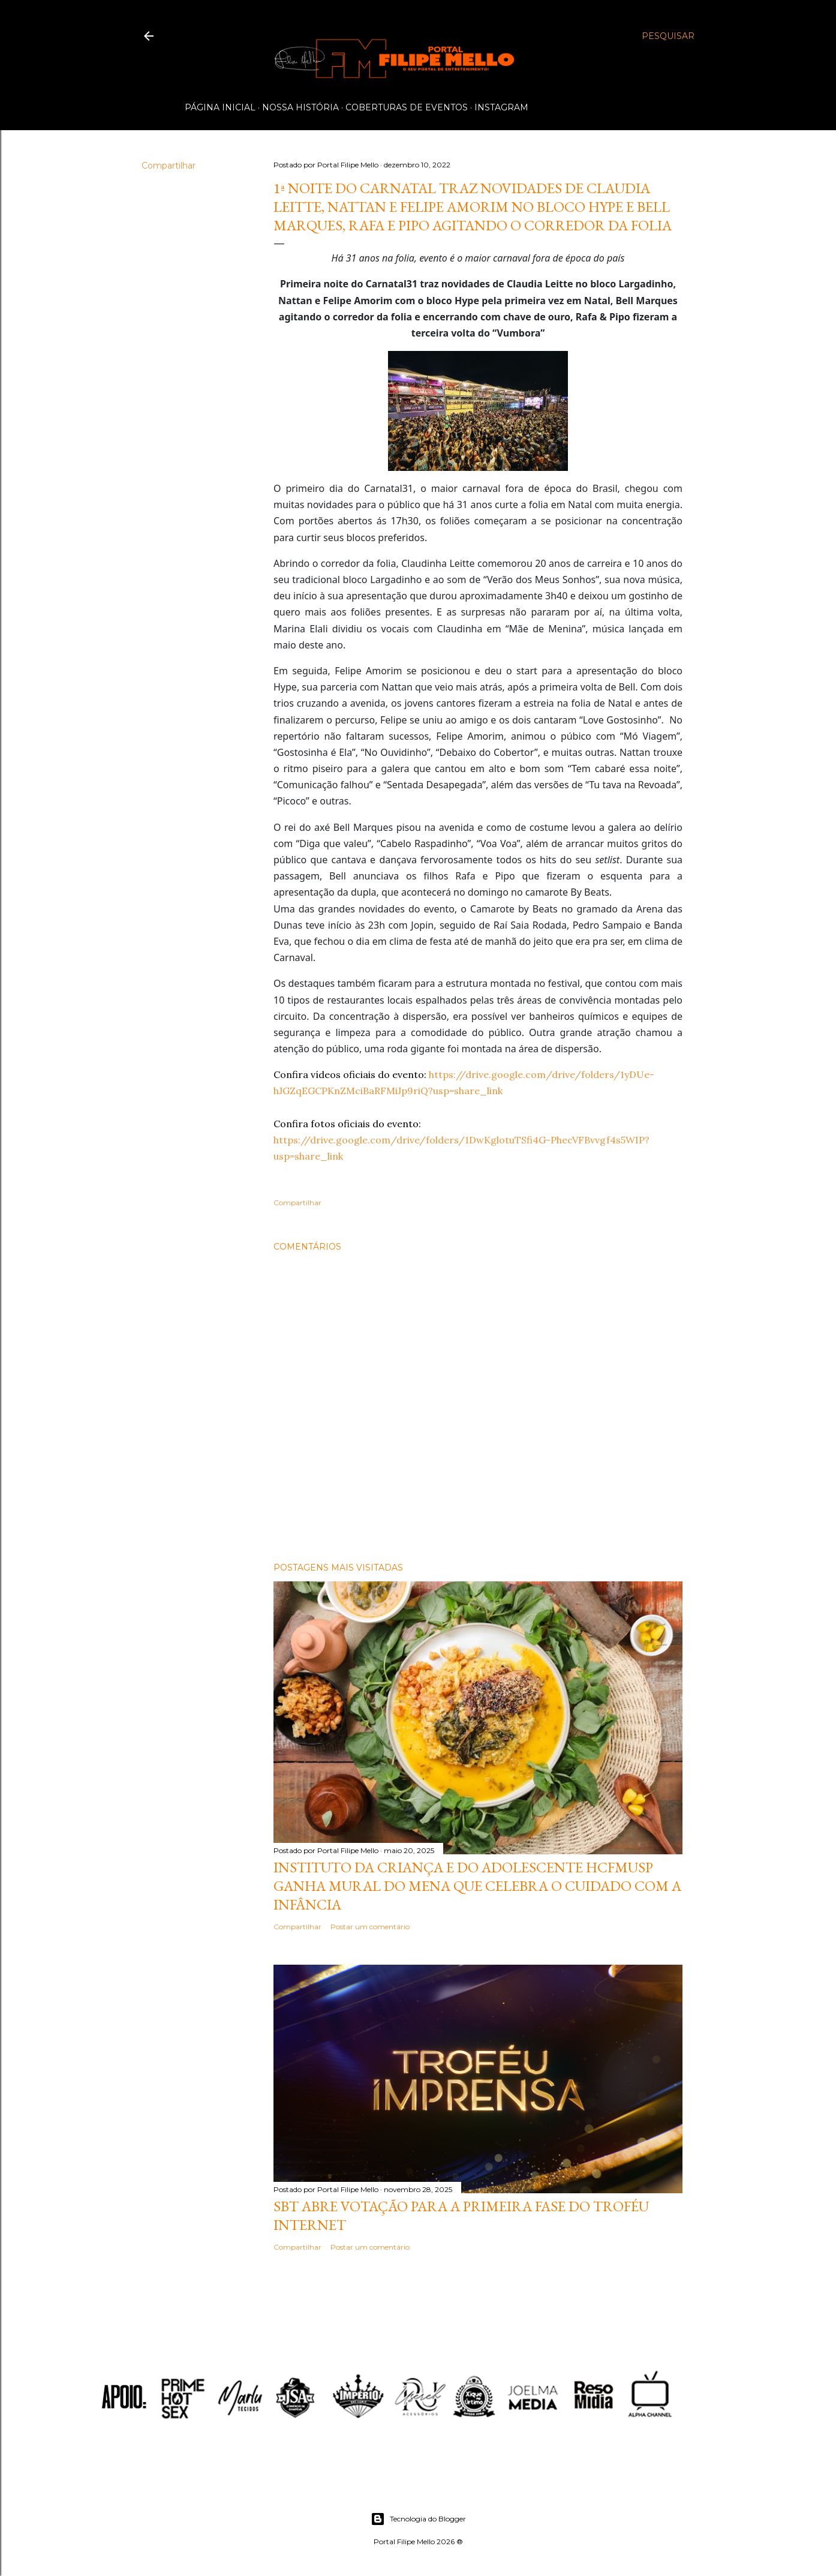 Image resolution: width=836 pixels, height=2576 pixels. What do you see at coordinates (668, 36) in the screenshot?
I see `[Pesquisar]` at bounding box center [668, 36].